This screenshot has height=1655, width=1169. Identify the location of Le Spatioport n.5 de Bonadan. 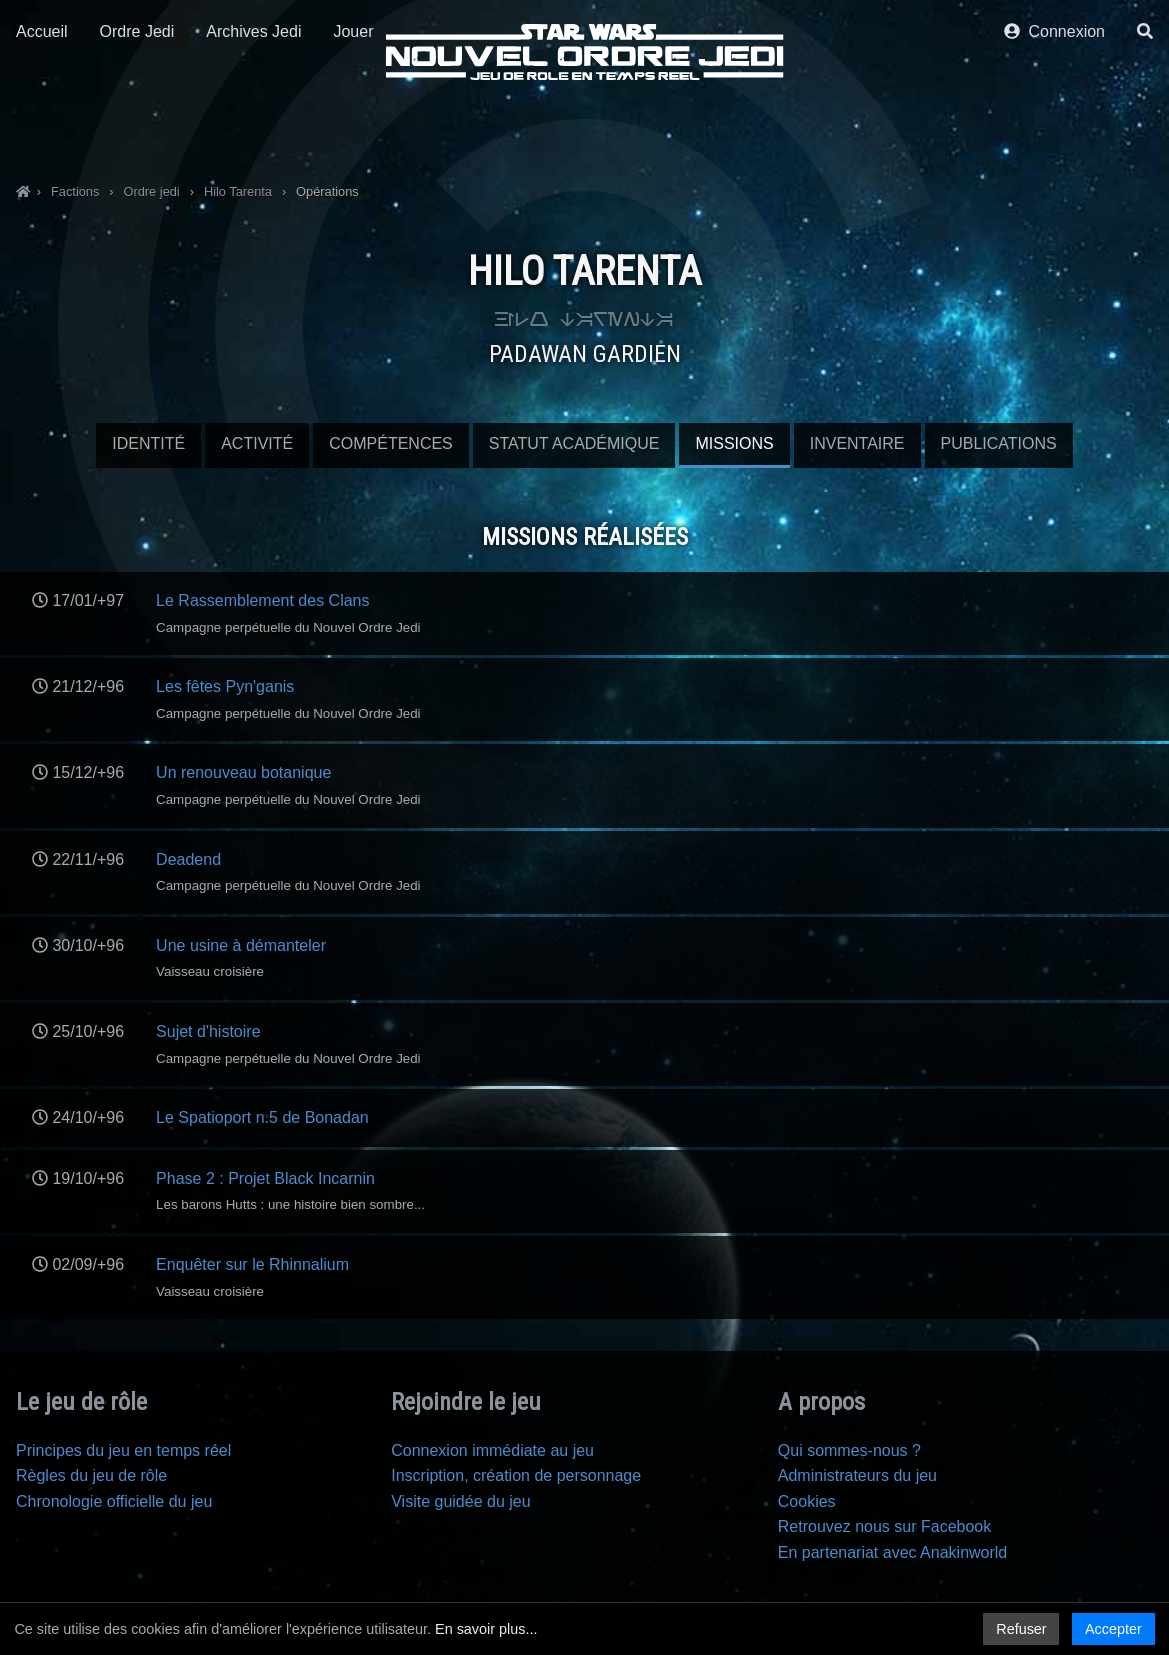
(262, 1117).